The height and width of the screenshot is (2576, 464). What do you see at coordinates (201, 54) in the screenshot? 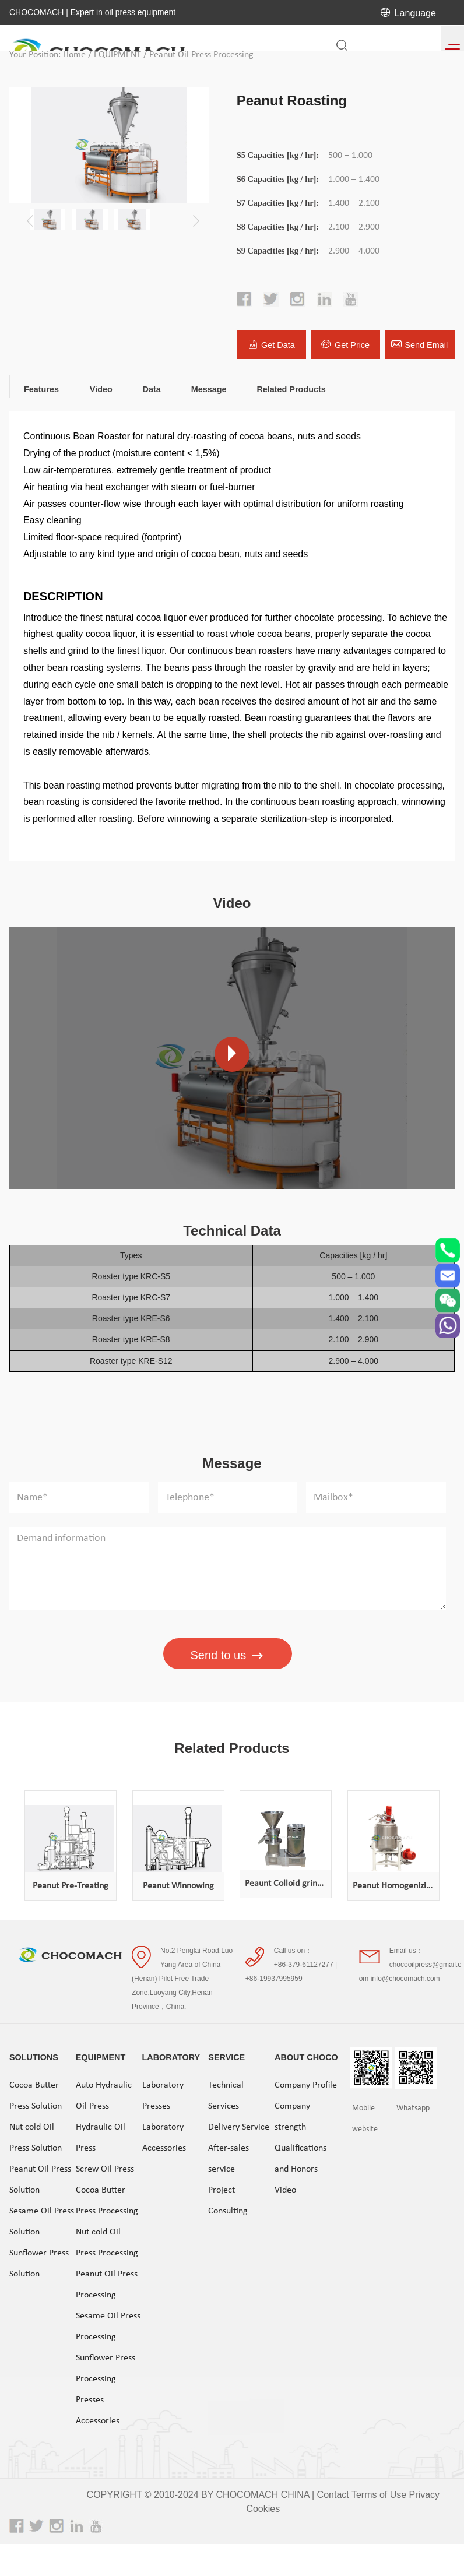
I see `Peanut Oil Press Processing` at bounding box center [201, 54].